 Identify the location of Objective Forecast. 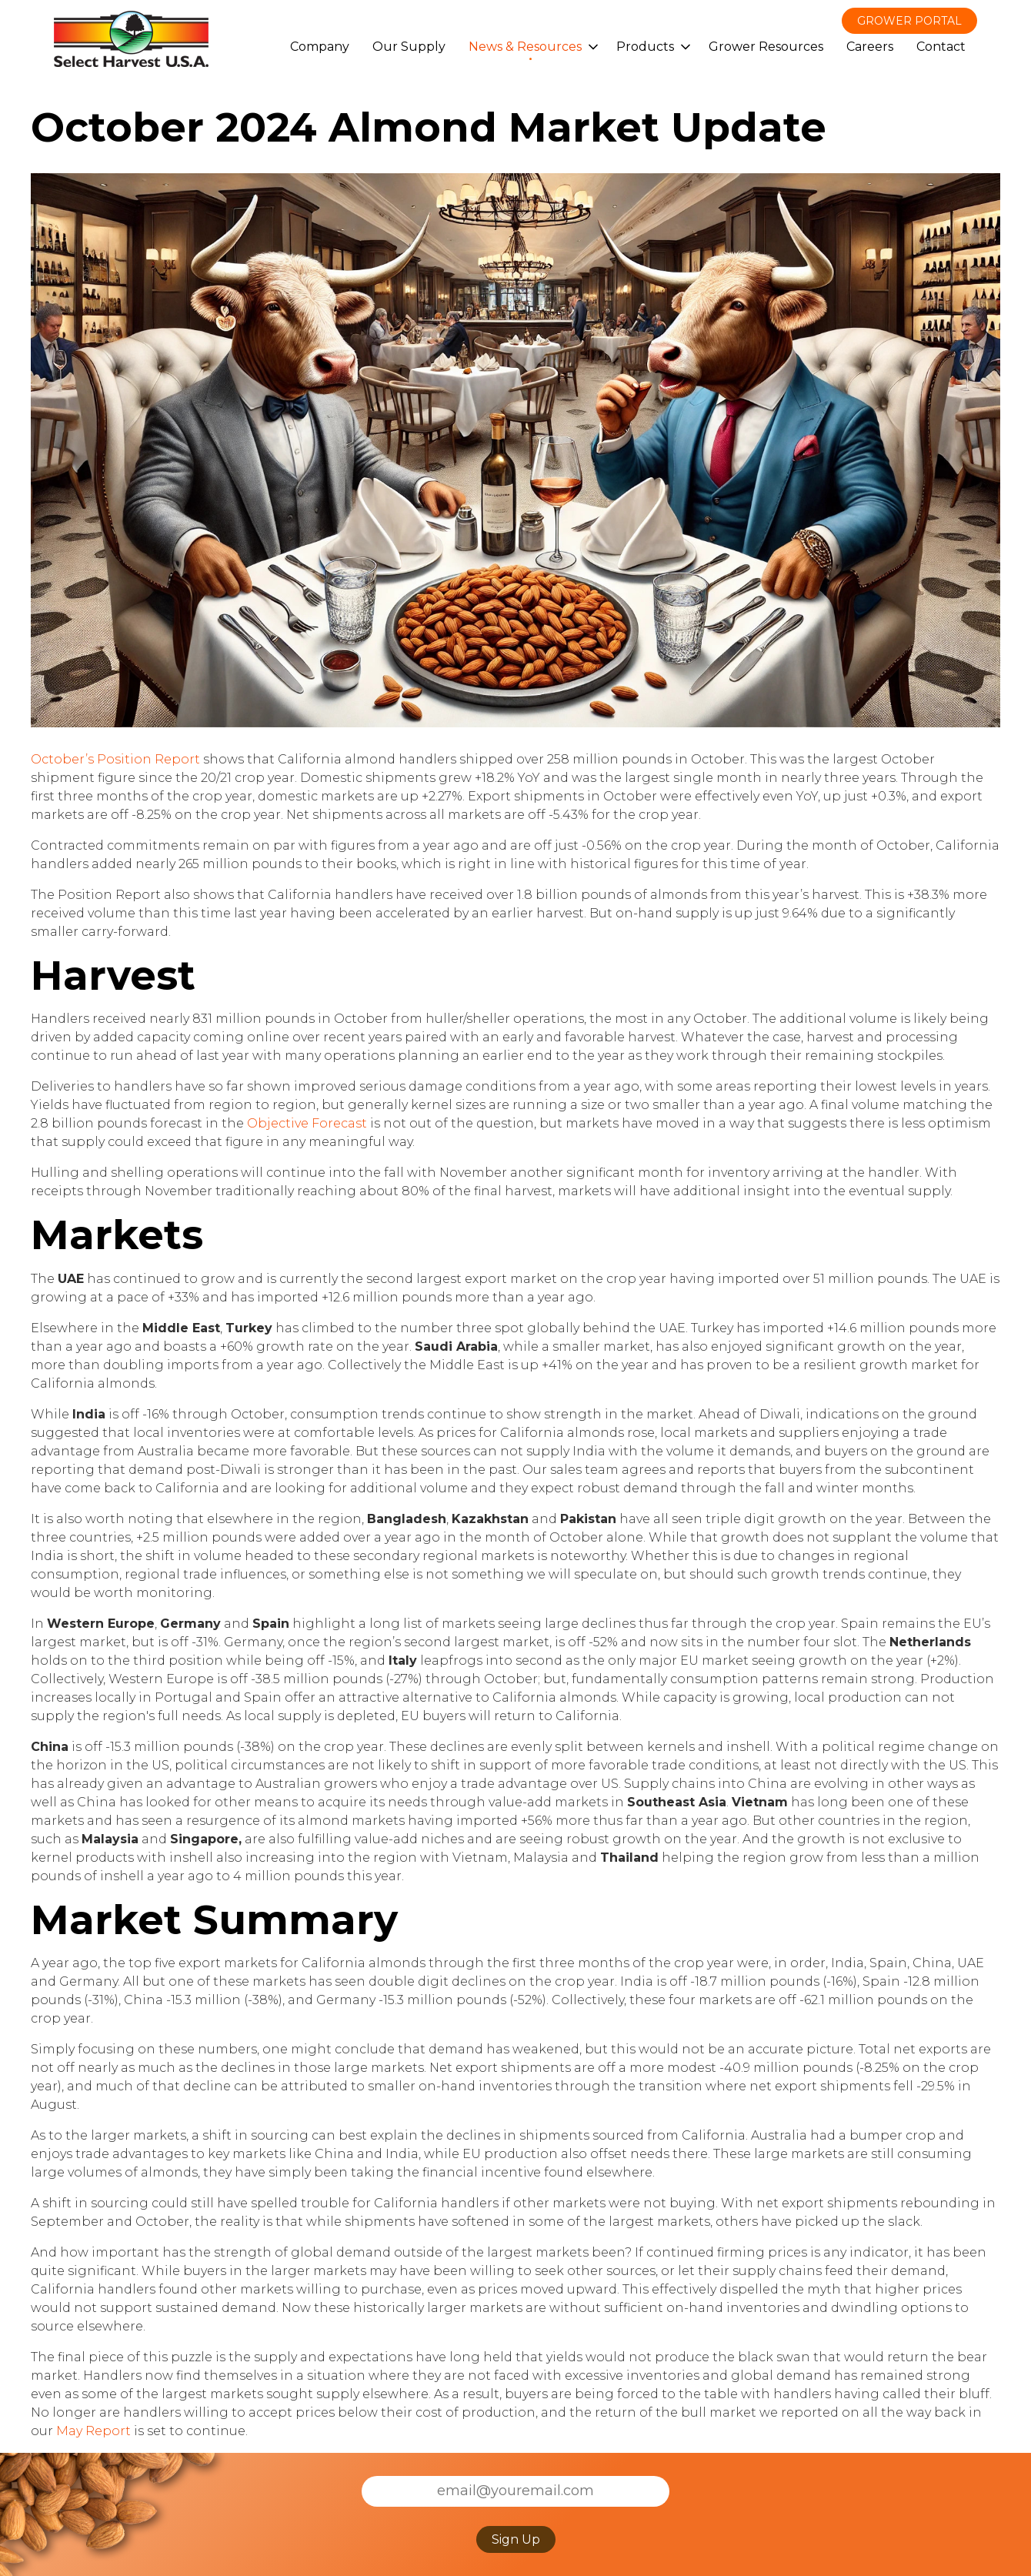
(307, 1123).